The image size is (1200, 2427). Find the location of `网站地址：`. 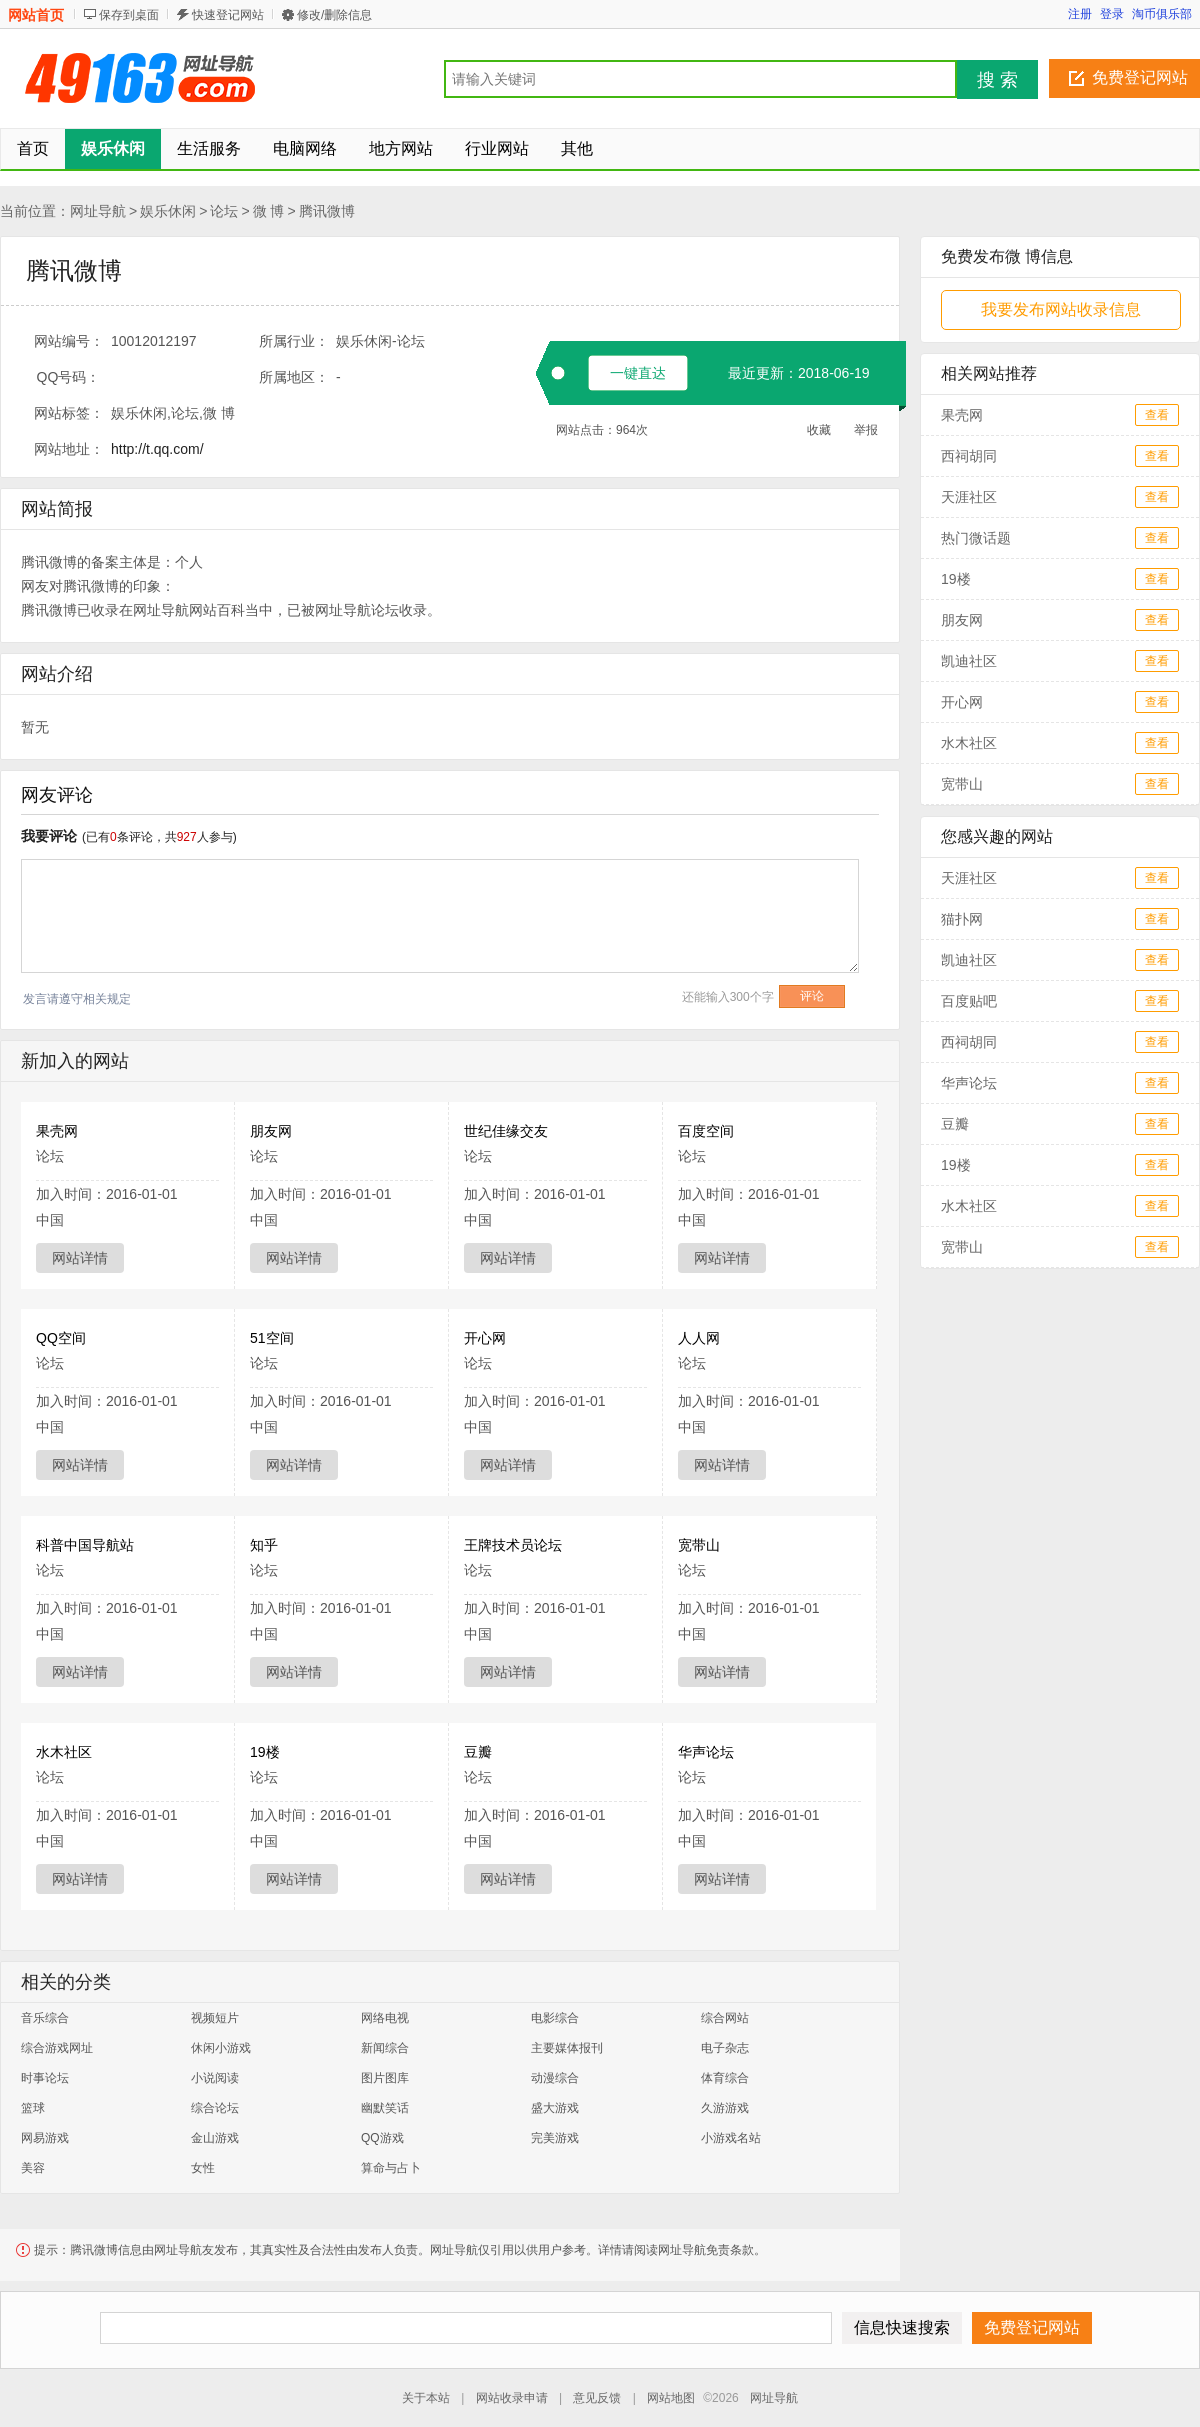

网站地址： is located at coordinates (69, 449).